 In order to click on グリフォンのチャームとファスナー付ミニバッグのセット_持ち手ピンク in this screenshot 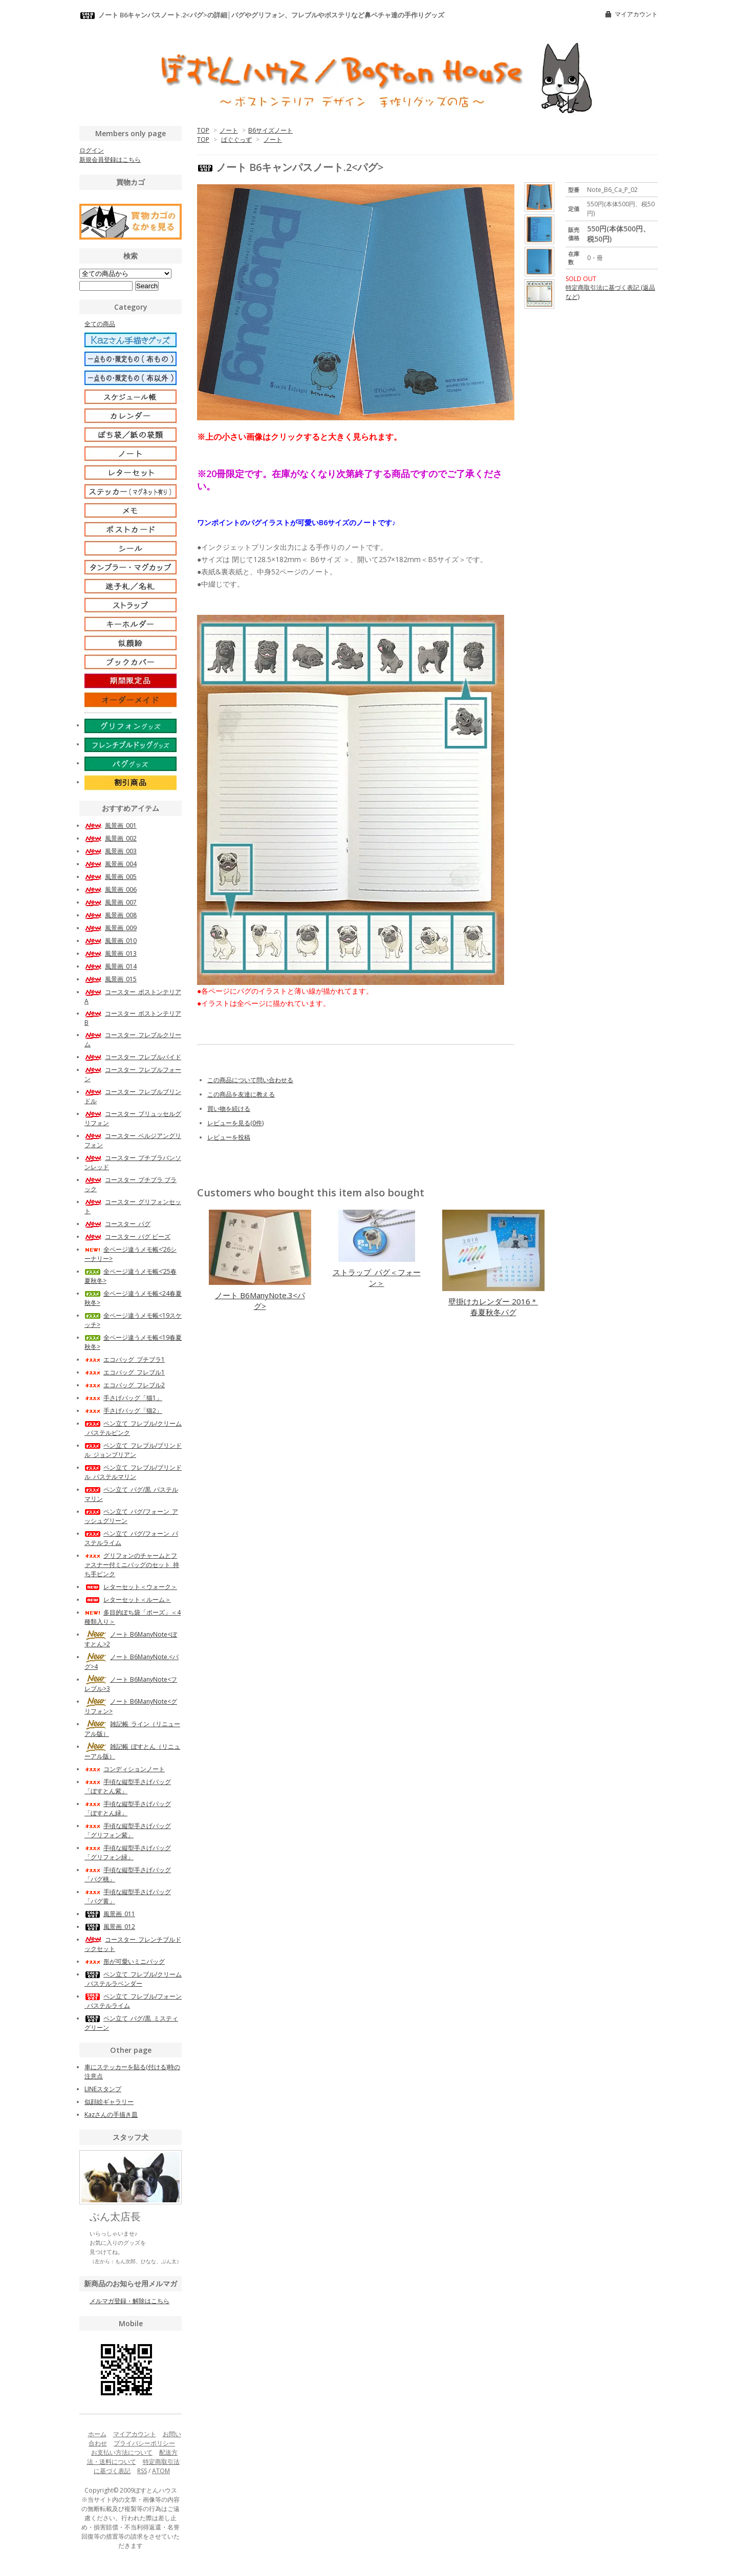, I will do `click(131, 1564)`.